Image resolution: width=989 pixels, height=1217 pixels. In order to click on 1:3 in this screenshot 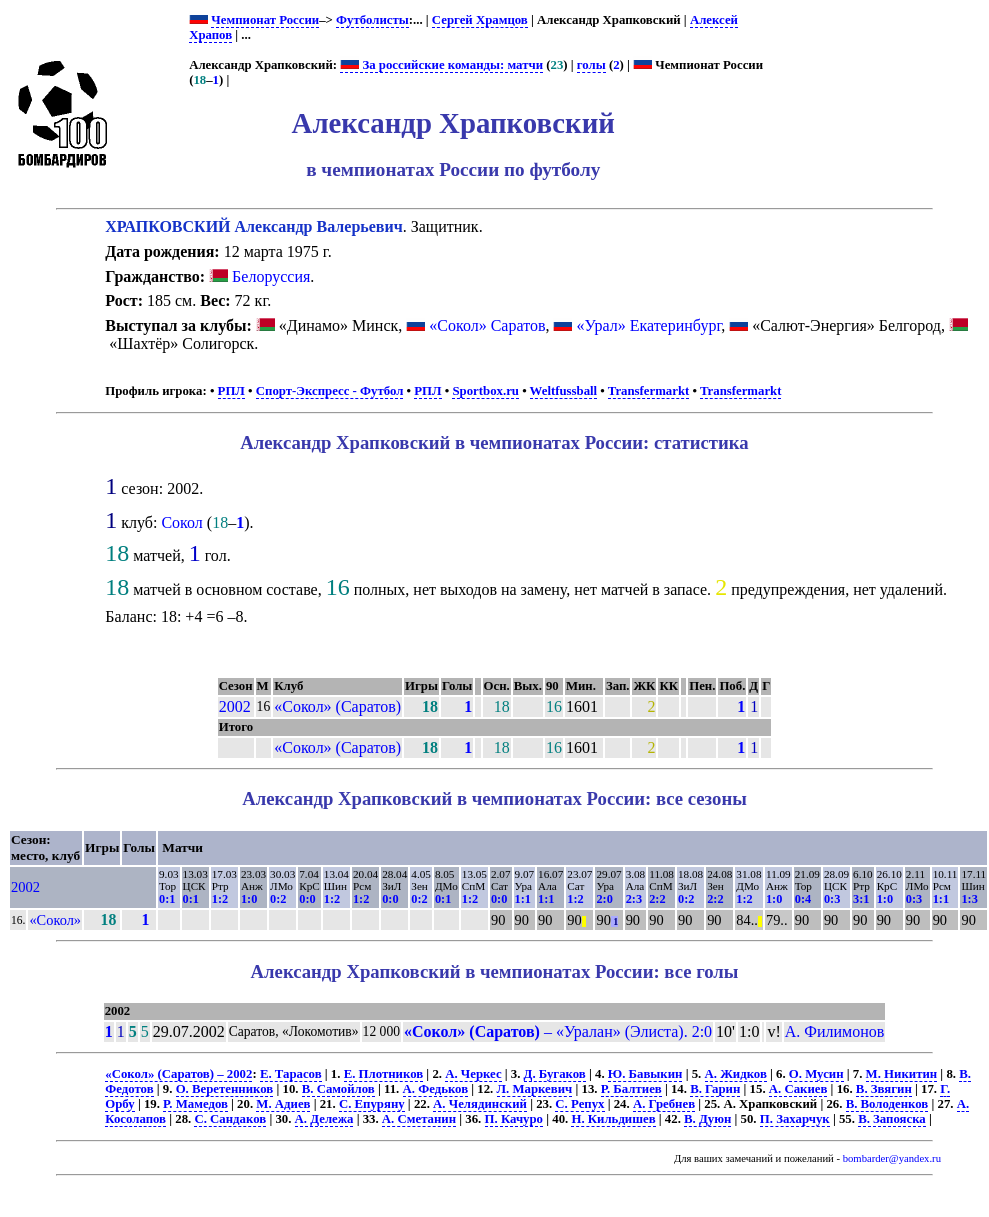, I will do `click(969, 899)`.